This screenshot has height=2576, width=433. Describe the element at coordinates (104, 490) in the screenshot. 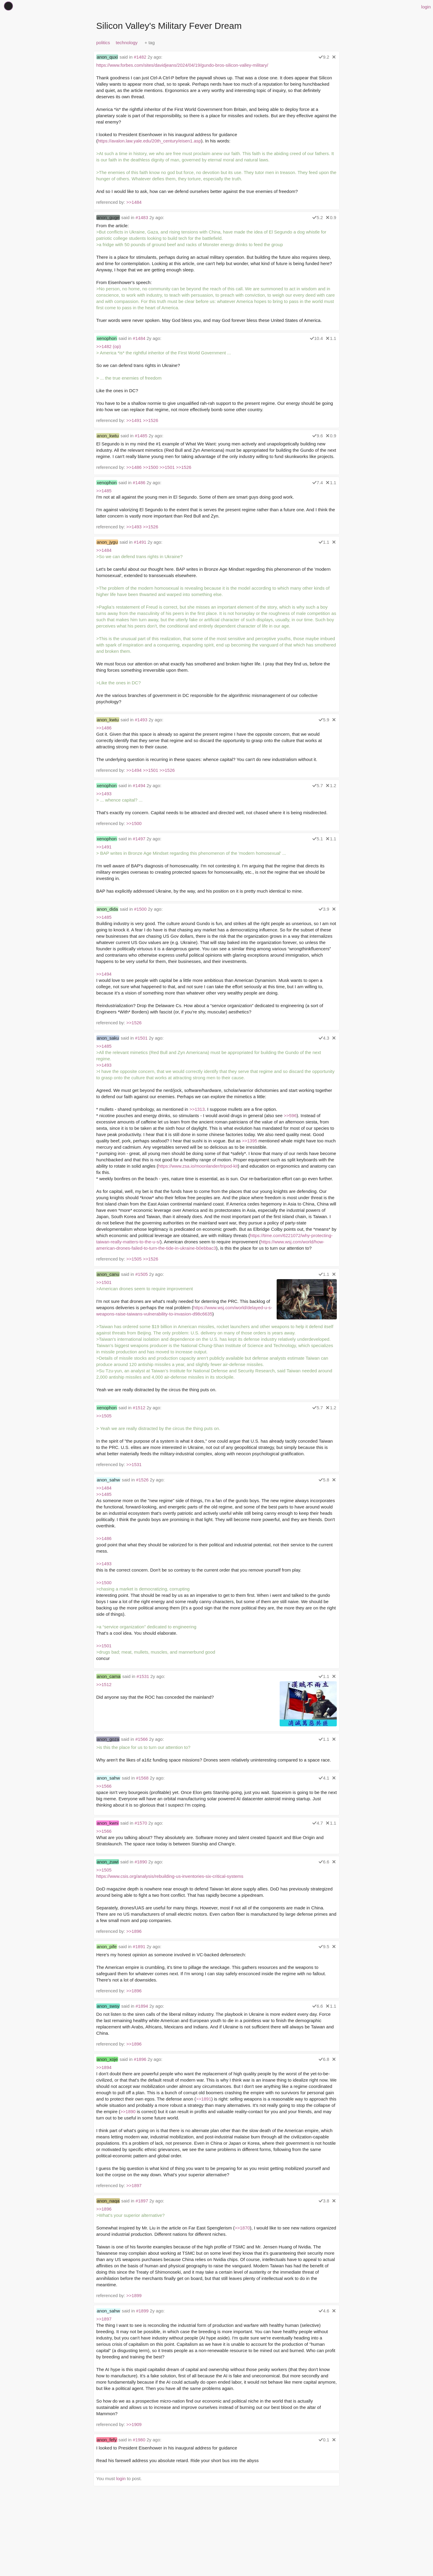

I see `>>1485` at that location.